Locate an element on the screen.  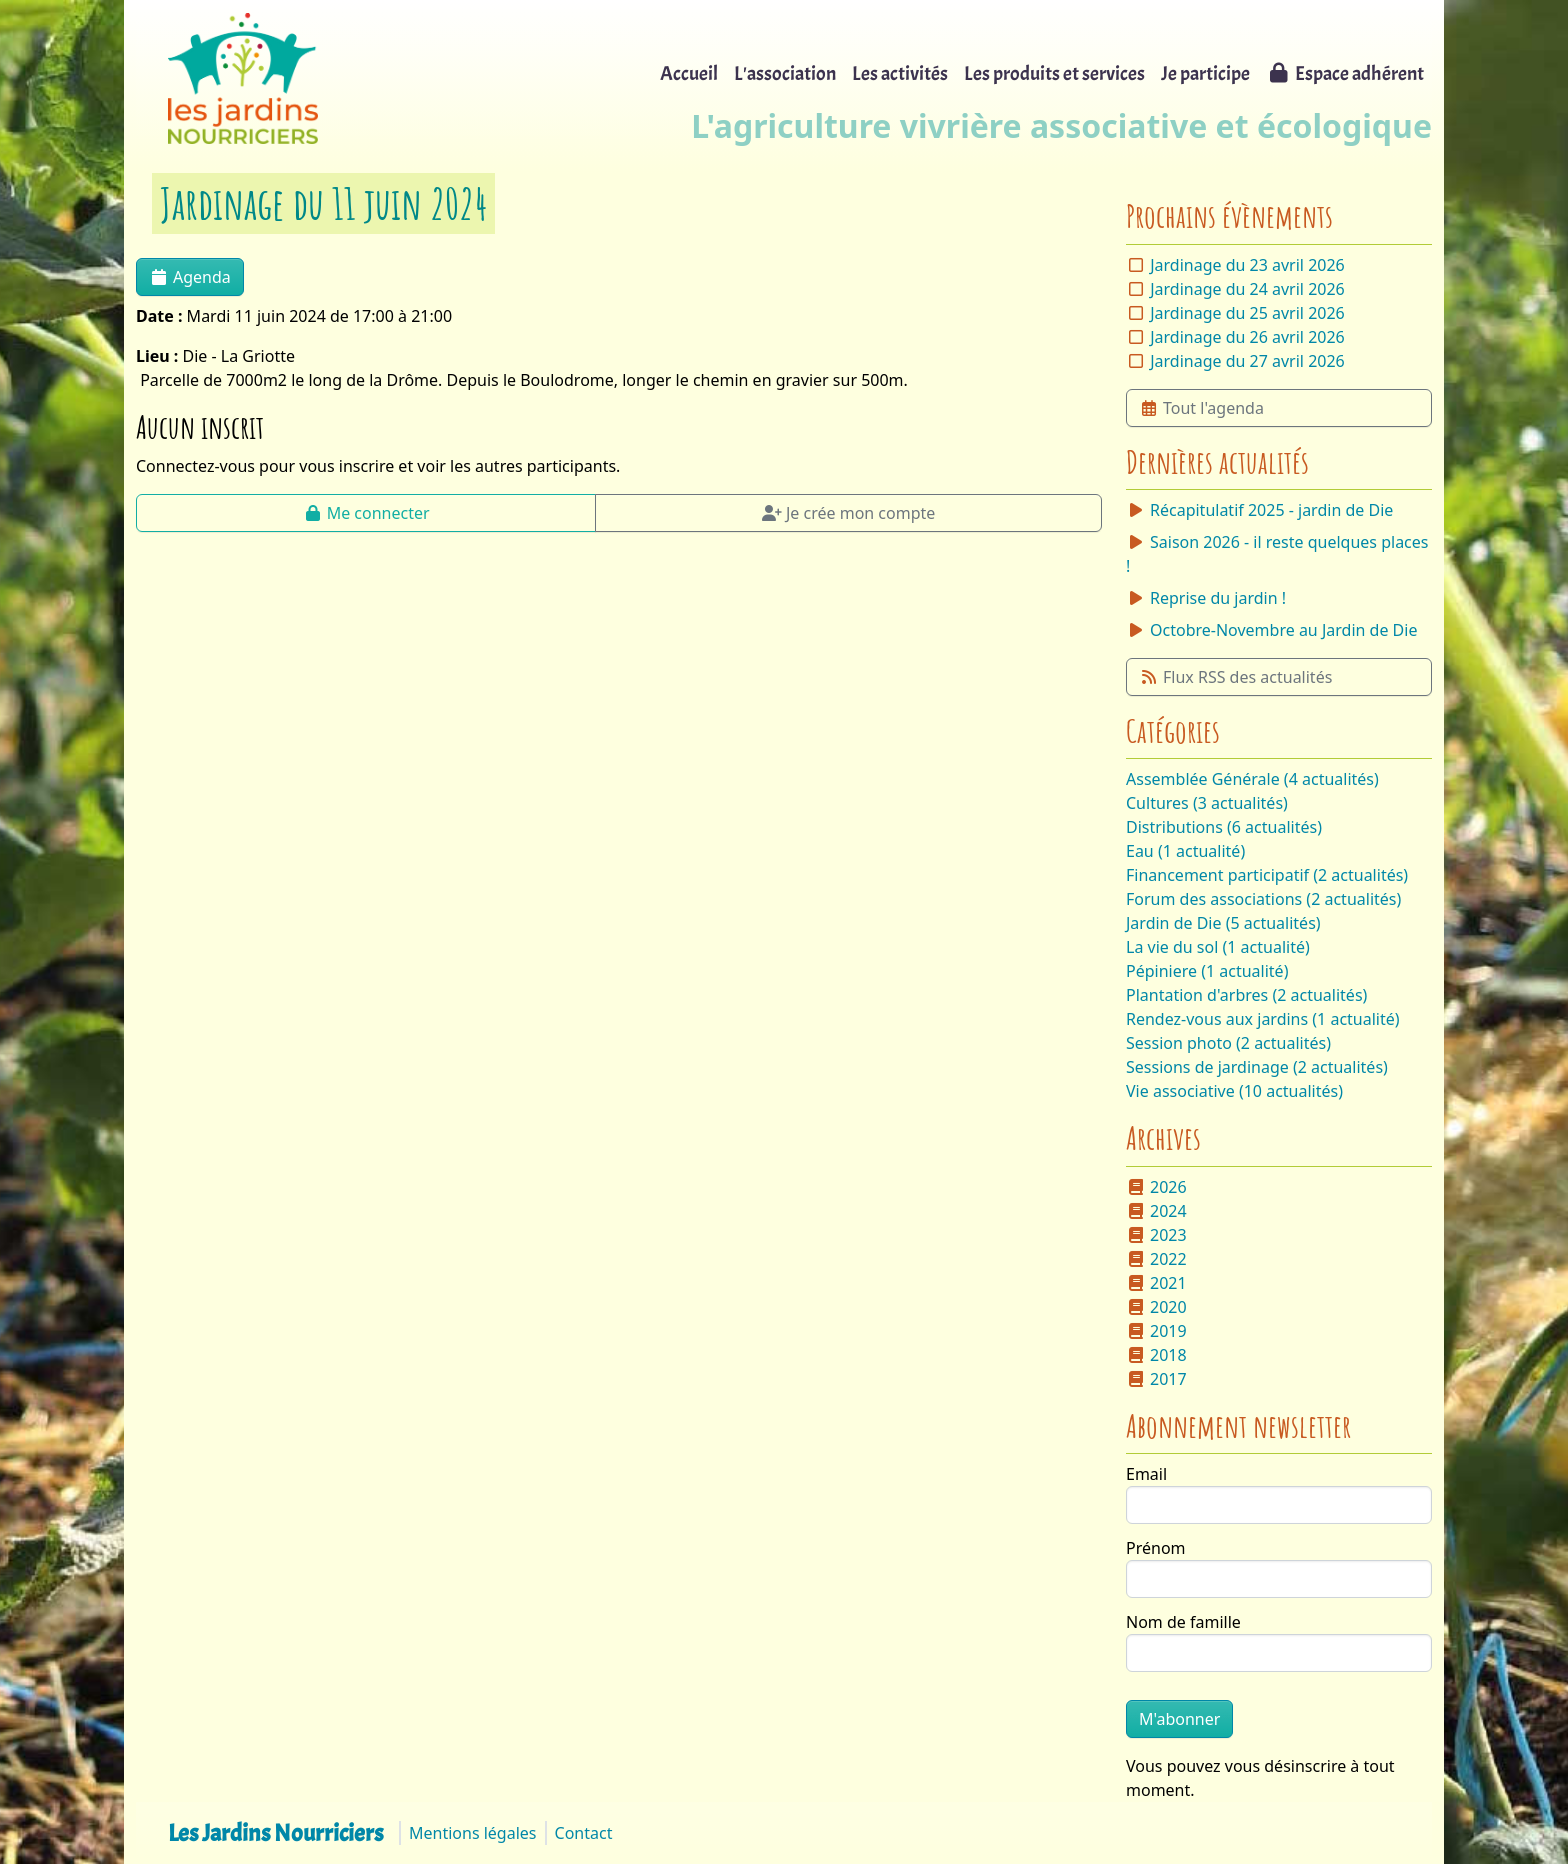
Les produits et services is located at coordinates (1054, 73).